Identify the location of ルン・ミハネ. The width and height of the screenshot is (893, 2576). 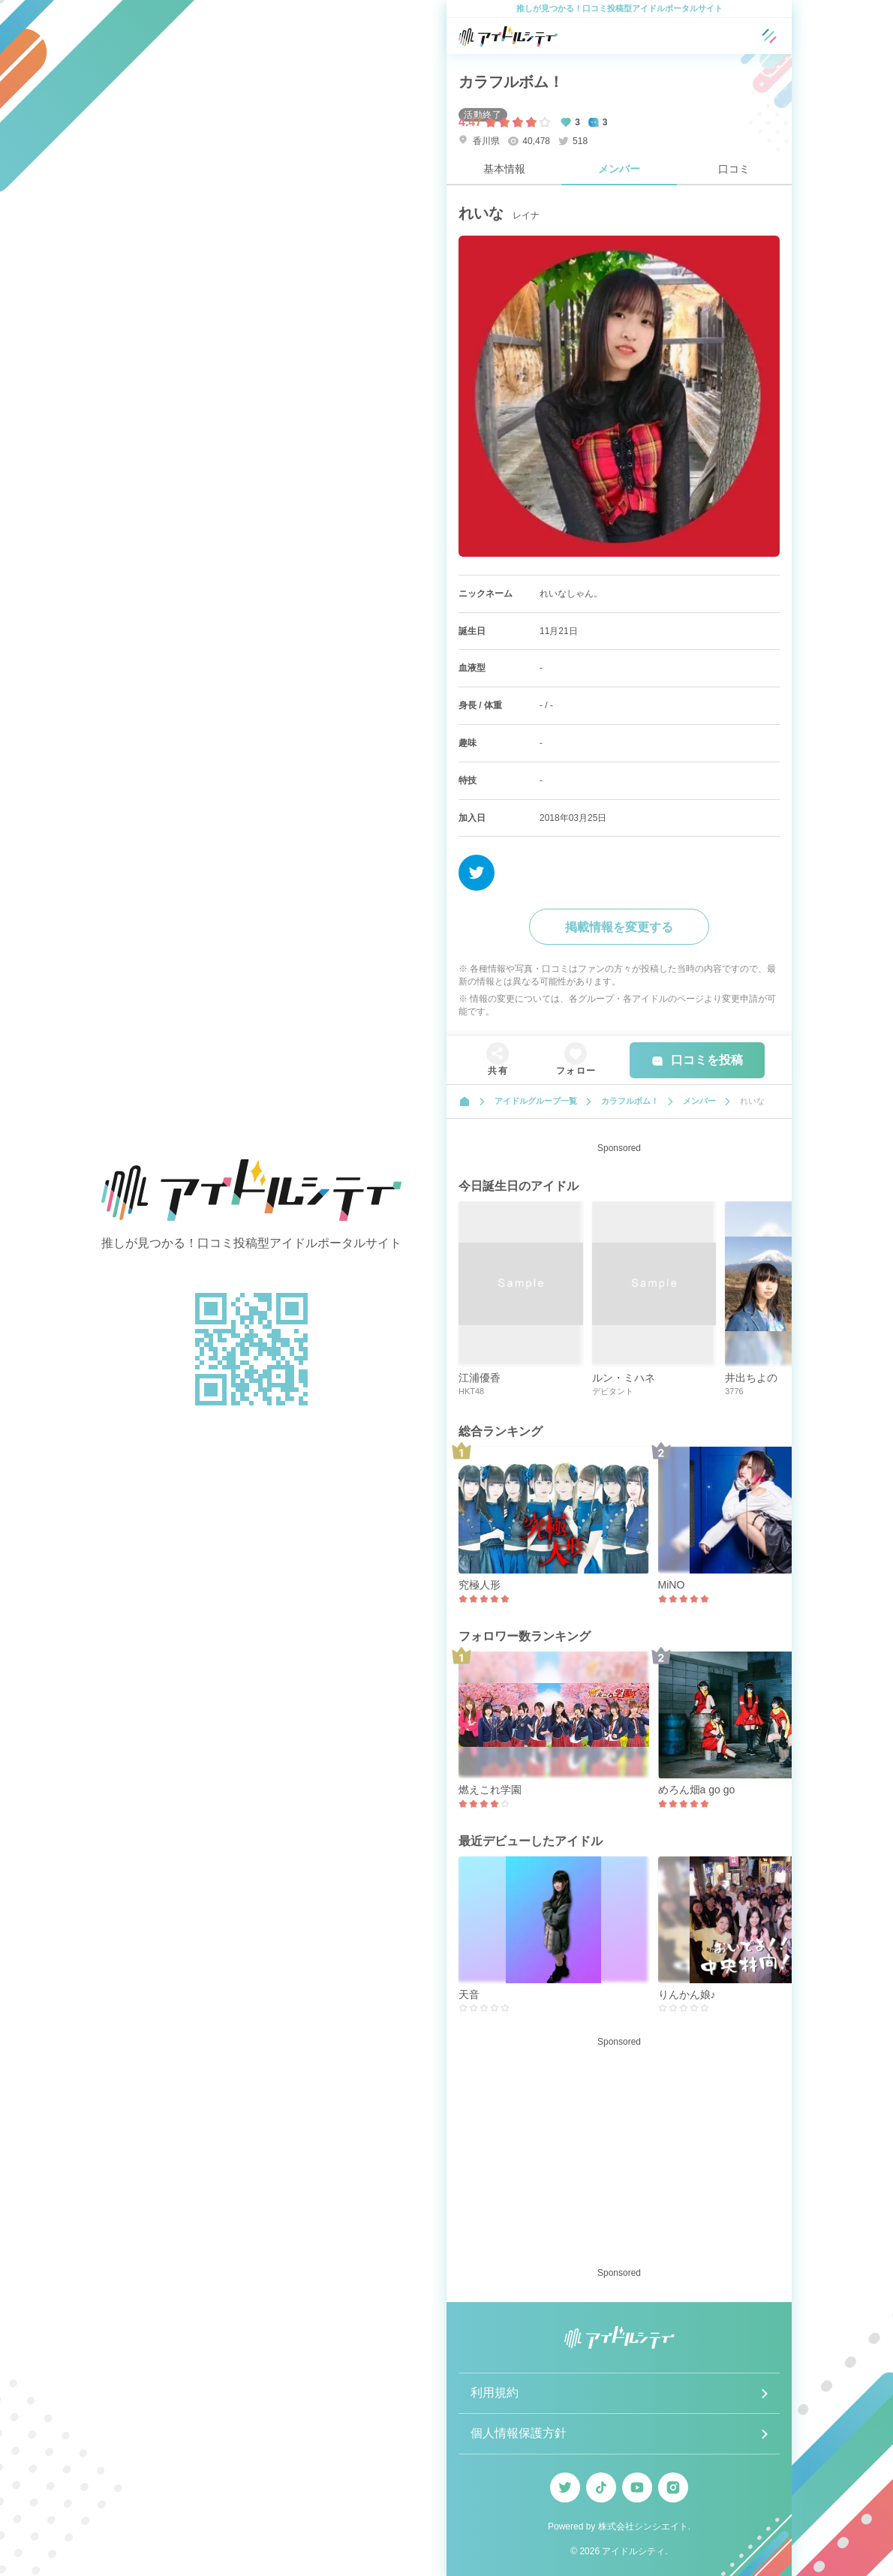
(623, 1378).